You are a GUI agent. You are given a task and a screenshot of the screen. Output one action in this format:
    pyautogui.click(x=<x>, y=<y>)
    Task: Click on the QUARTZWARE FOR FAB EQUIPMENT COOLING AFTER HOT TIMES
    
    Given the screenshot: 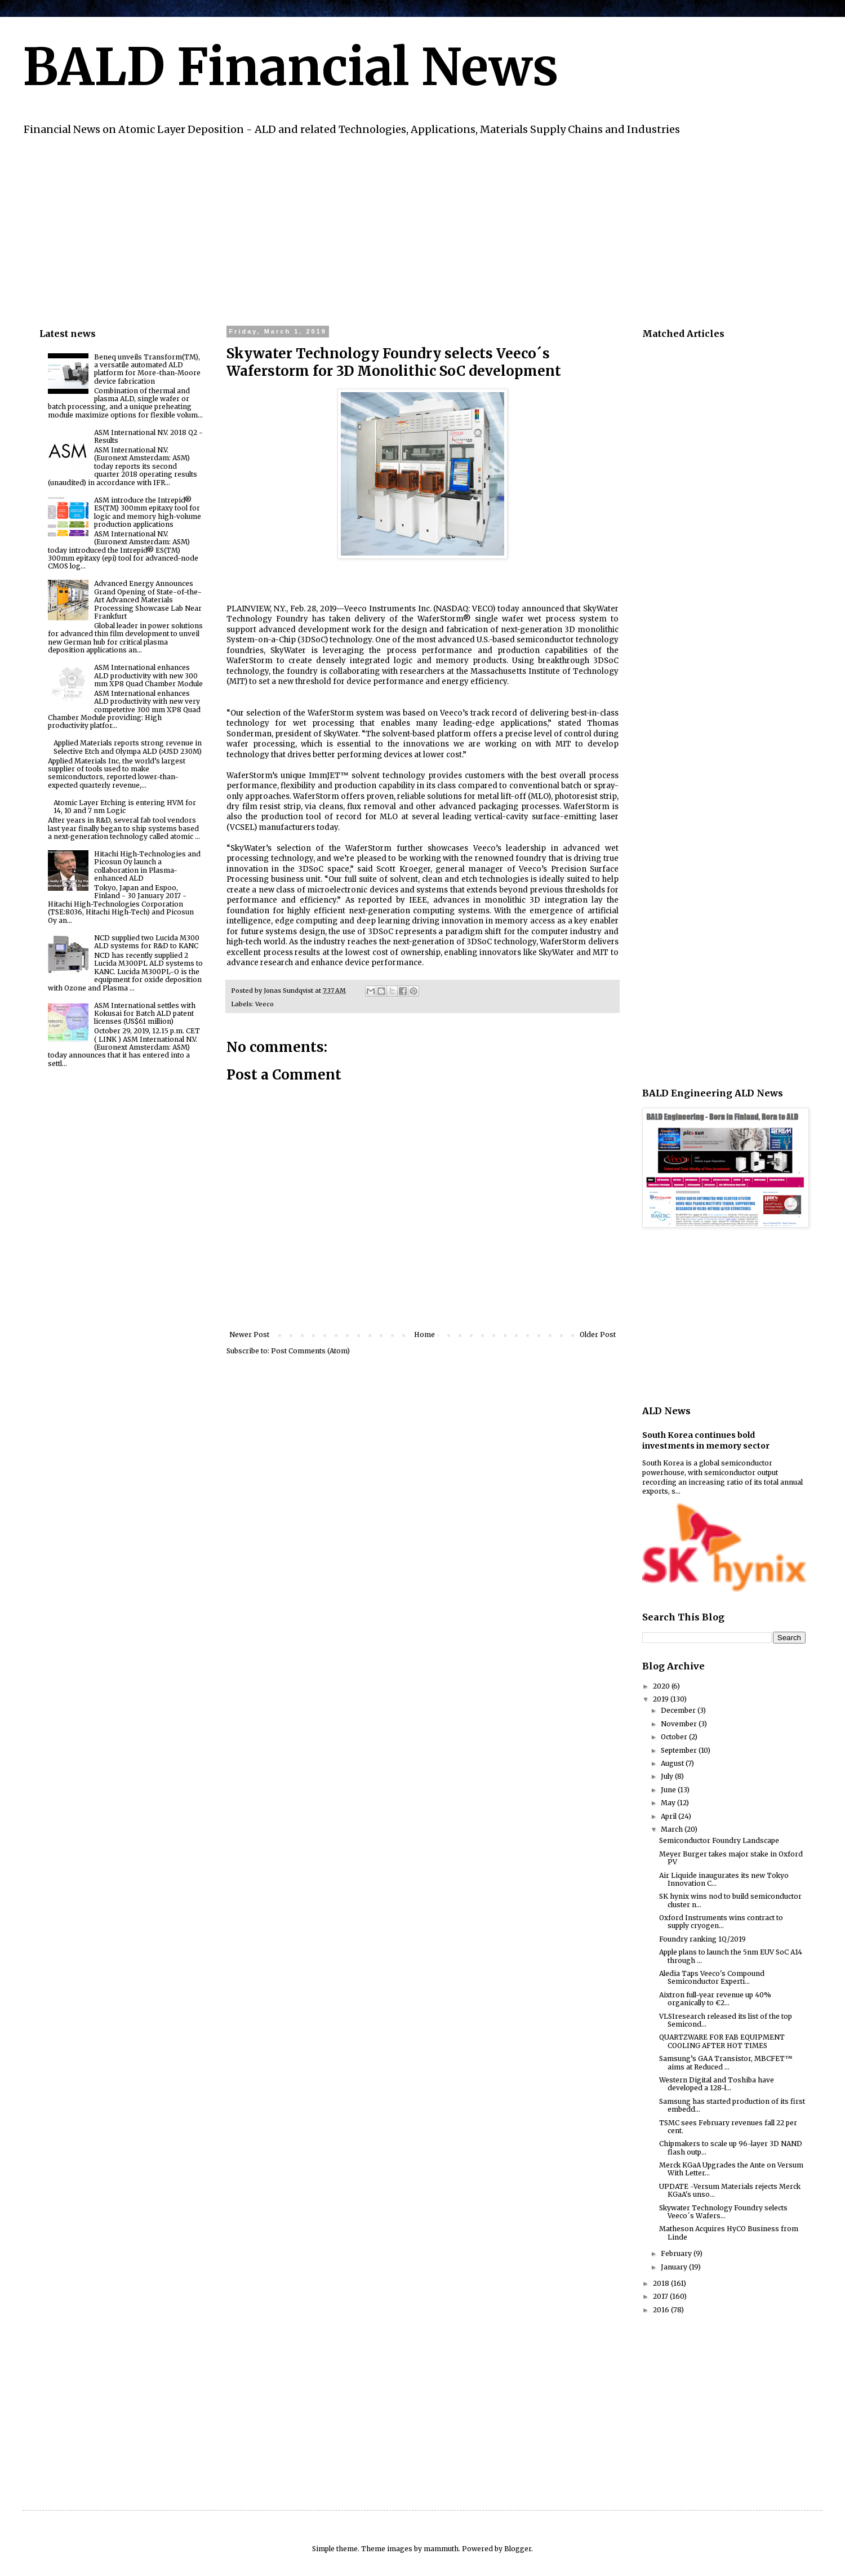 What is the action you would take?
    pyautogui.click(x=722, y=2041)
    